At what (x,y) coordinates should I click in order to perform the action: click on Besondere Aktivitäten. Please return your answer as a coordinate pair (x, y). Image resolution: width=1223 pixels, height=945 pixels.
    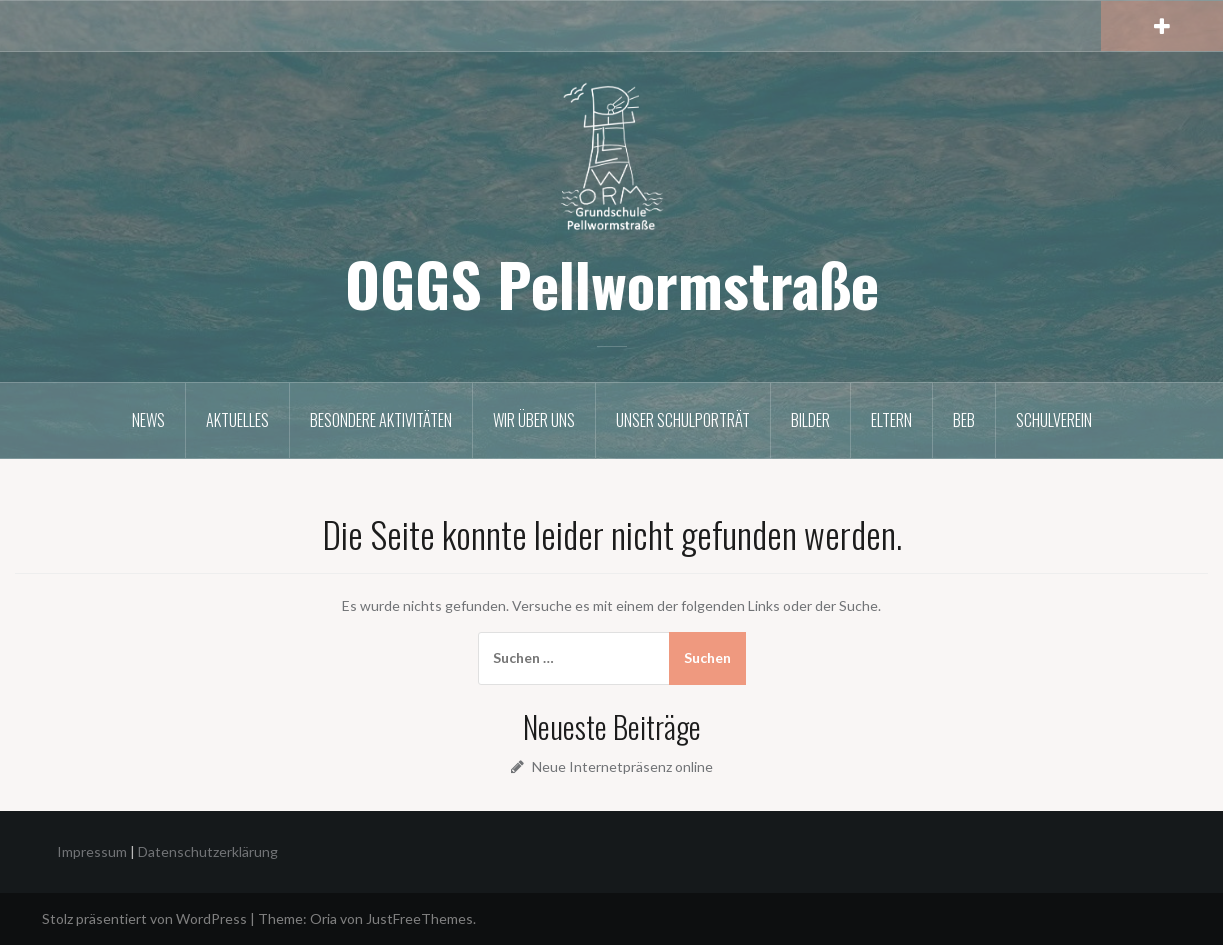
    Looking at the image, I should click on (381, 420).